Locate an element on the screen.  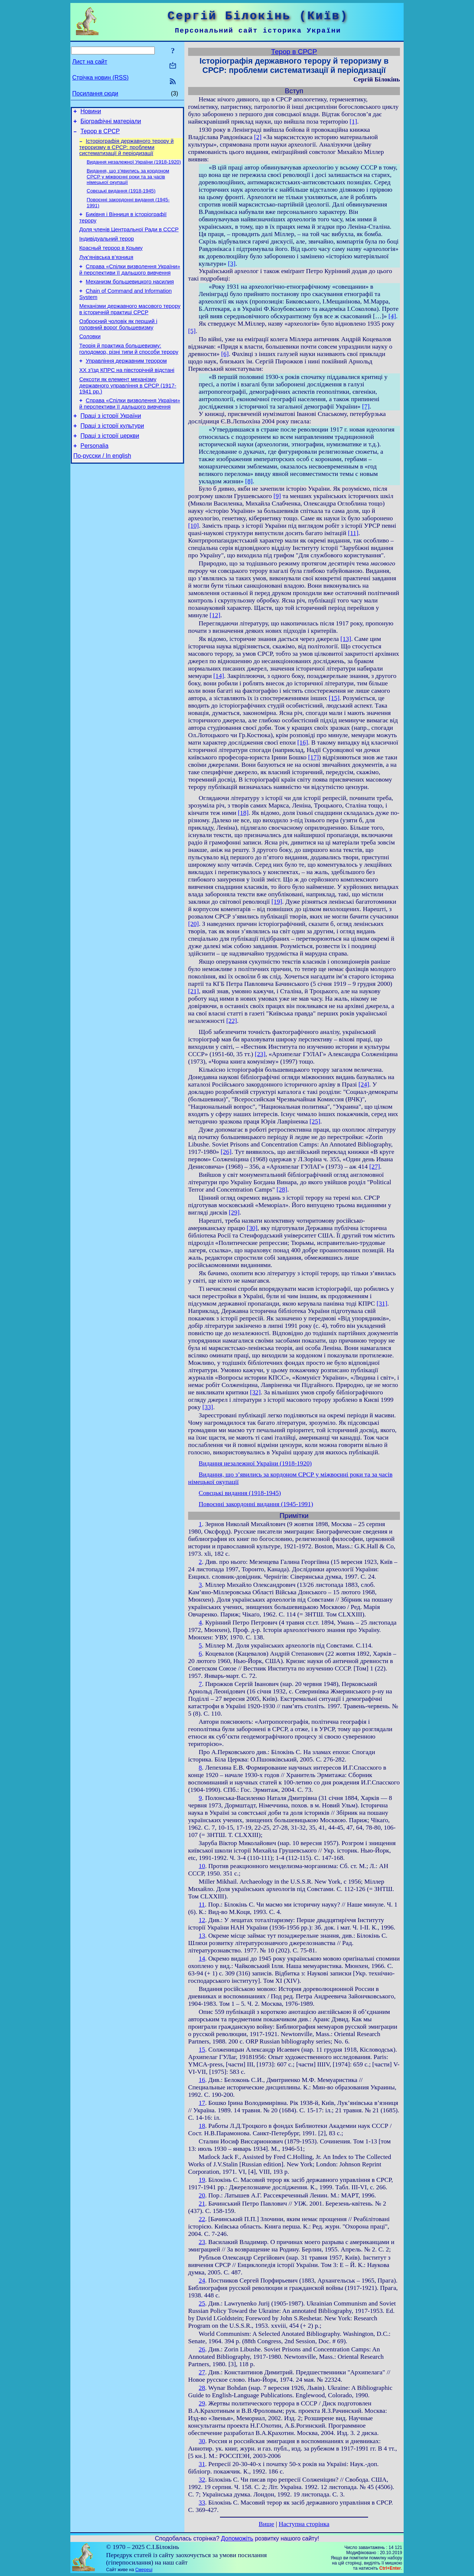
20 is located at coordinates (202, 2195).